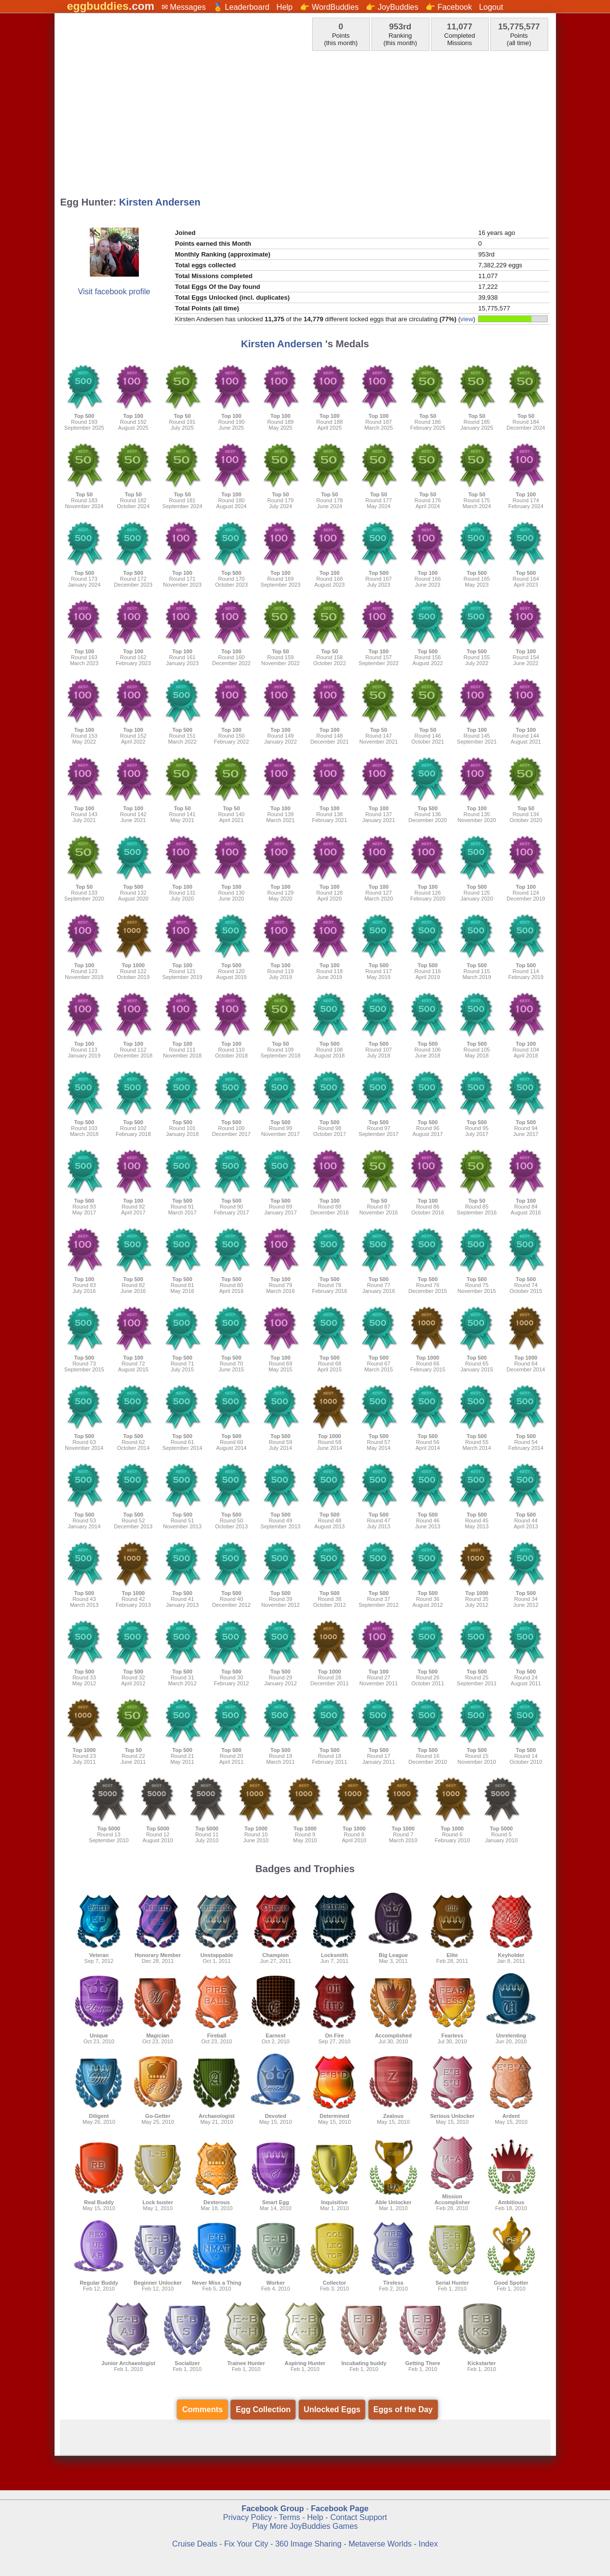 This screenshot has width=610, height=2576. Describe the element at coordinates (284, 7) in the screenshot. I see `Help` at that location.